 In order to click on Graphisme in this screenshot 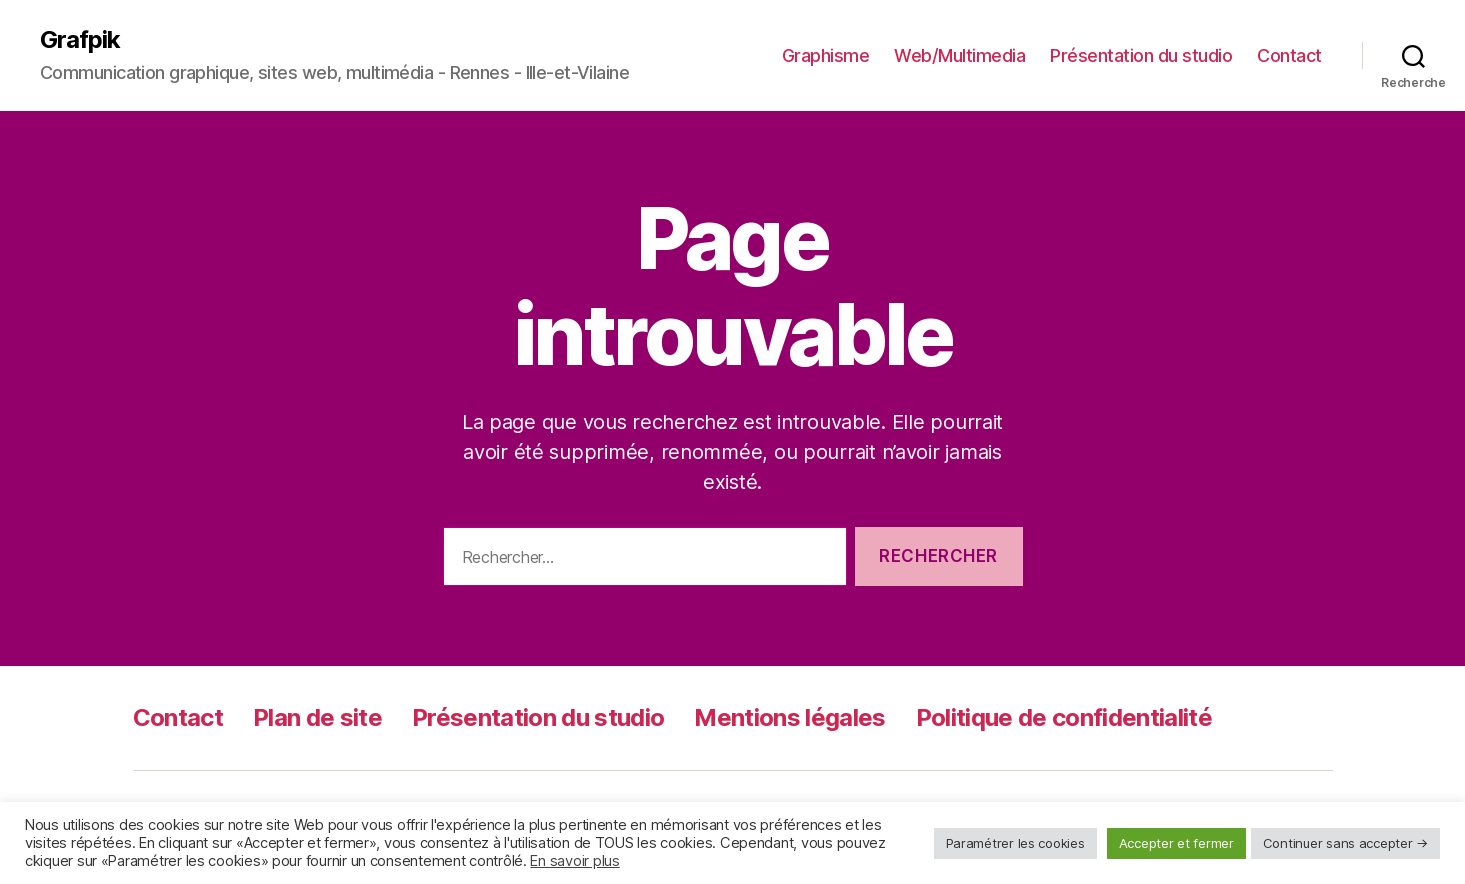, I will do `click(826, 55)`.